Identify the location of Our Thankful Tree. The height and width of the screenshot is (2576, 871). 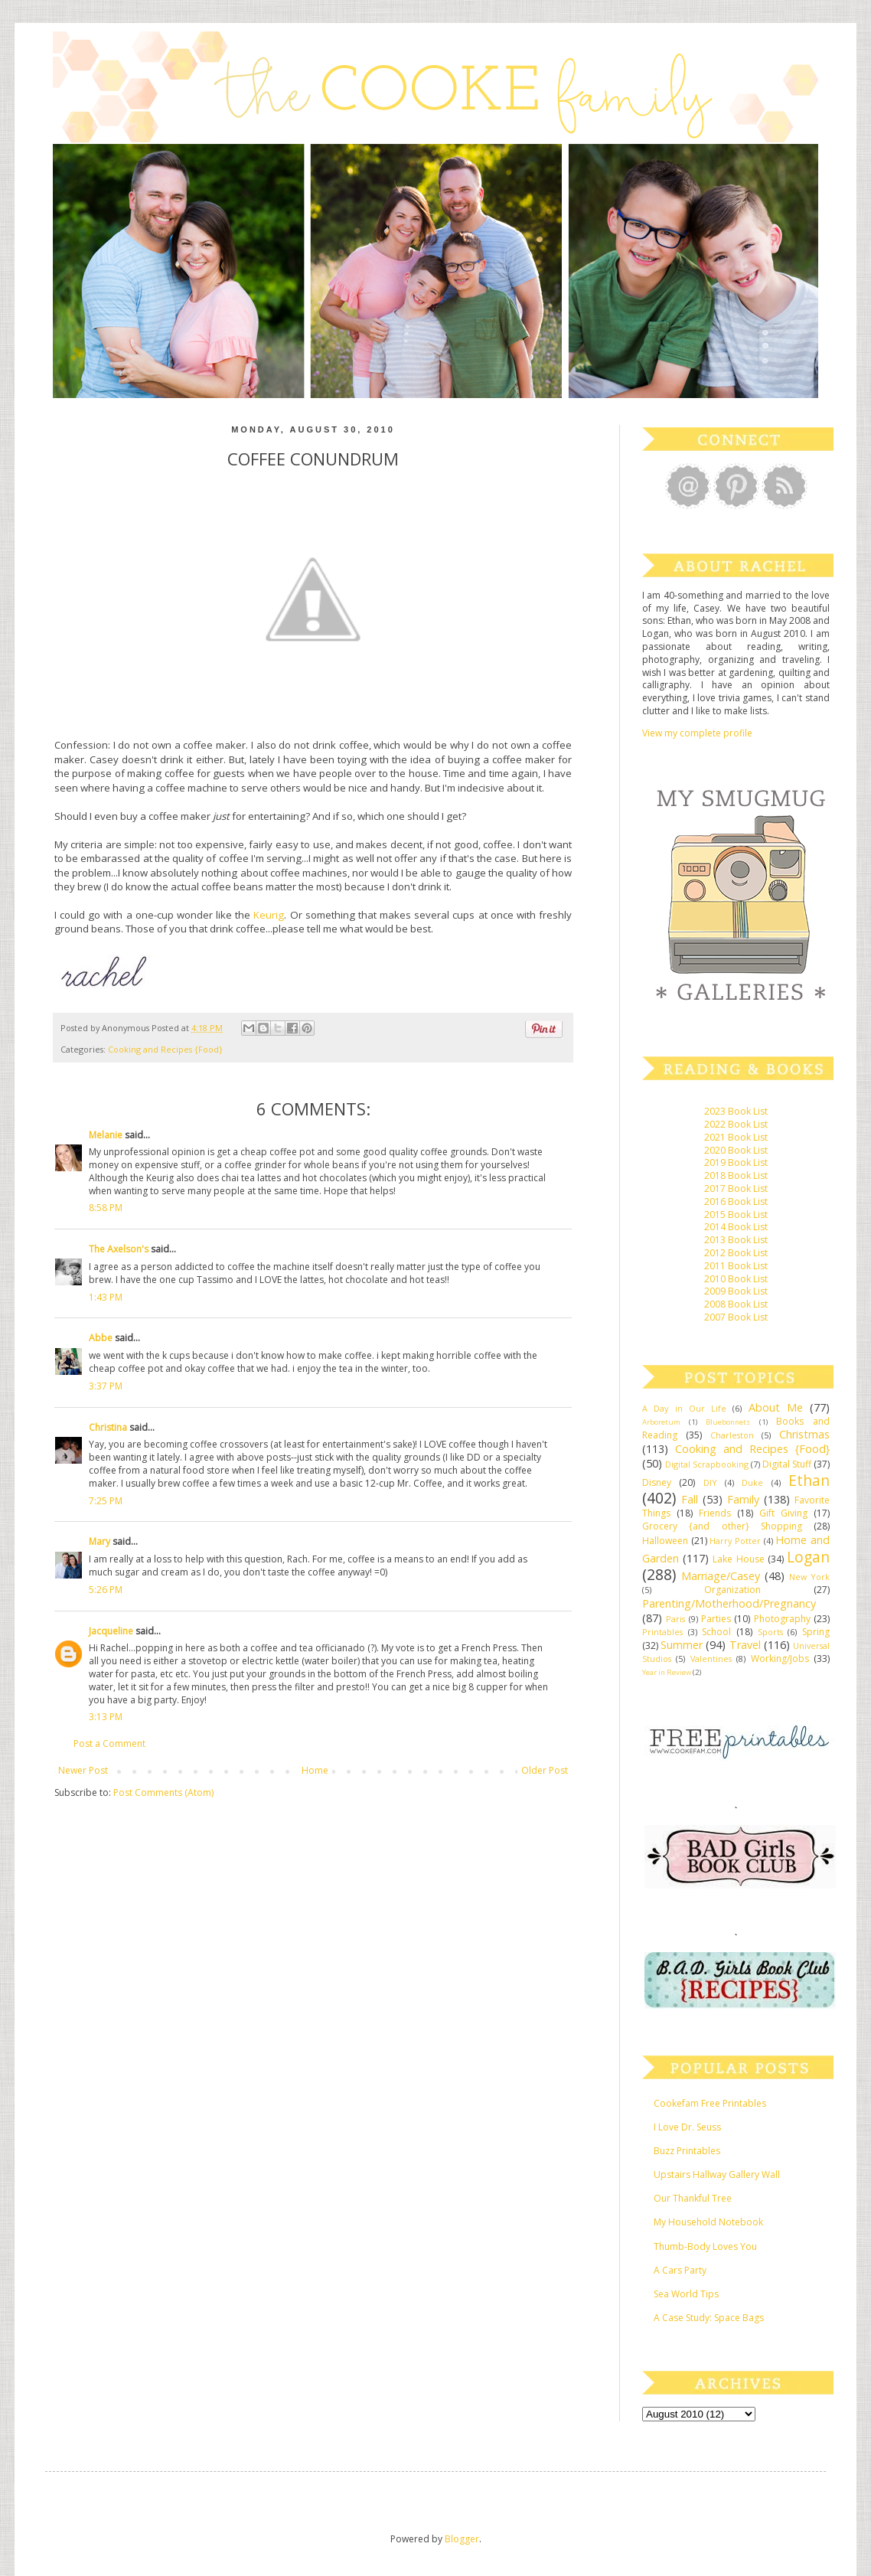
(693, 2198).